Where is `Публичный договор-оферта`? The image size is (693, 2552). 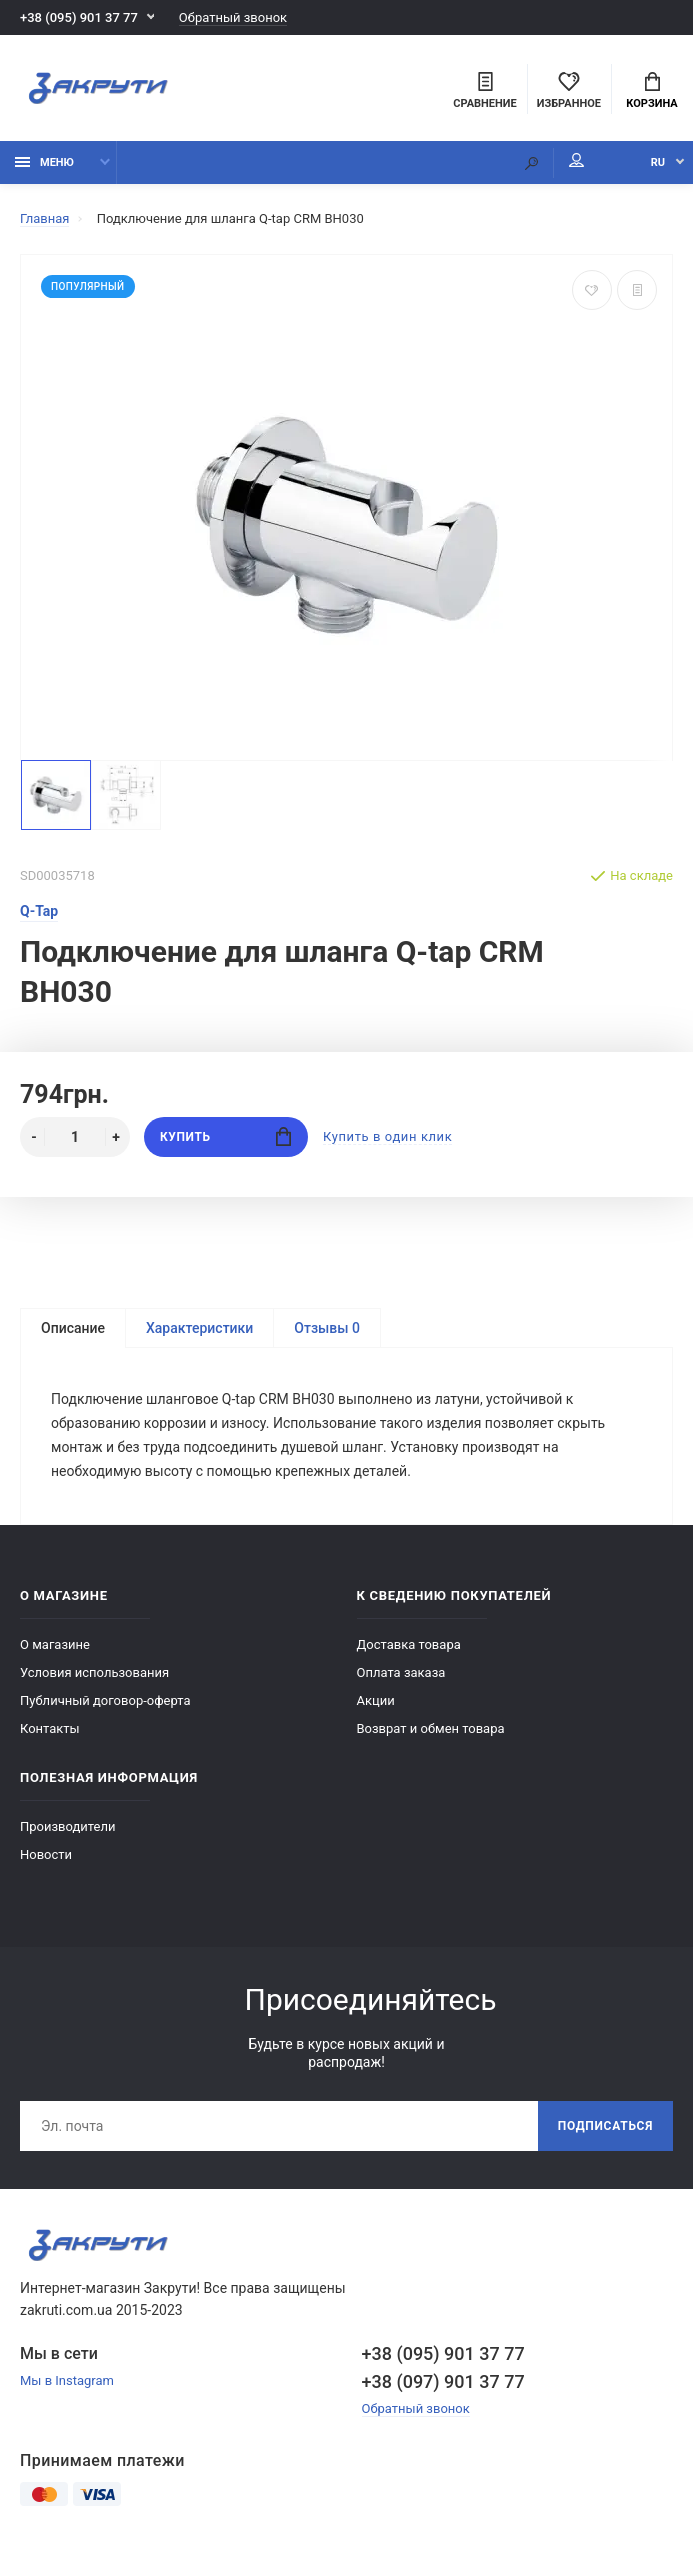 Публичный договор-оферта is located at coordinates (105, 1700).